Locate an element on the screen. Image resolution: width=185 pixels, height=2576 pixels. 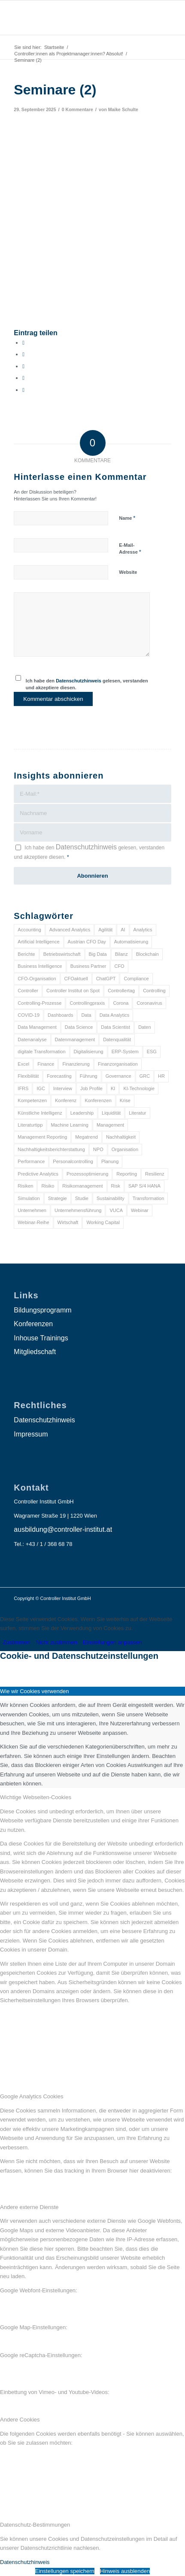
[Per E-Mail teilen] is located at coordinates (23, 390).